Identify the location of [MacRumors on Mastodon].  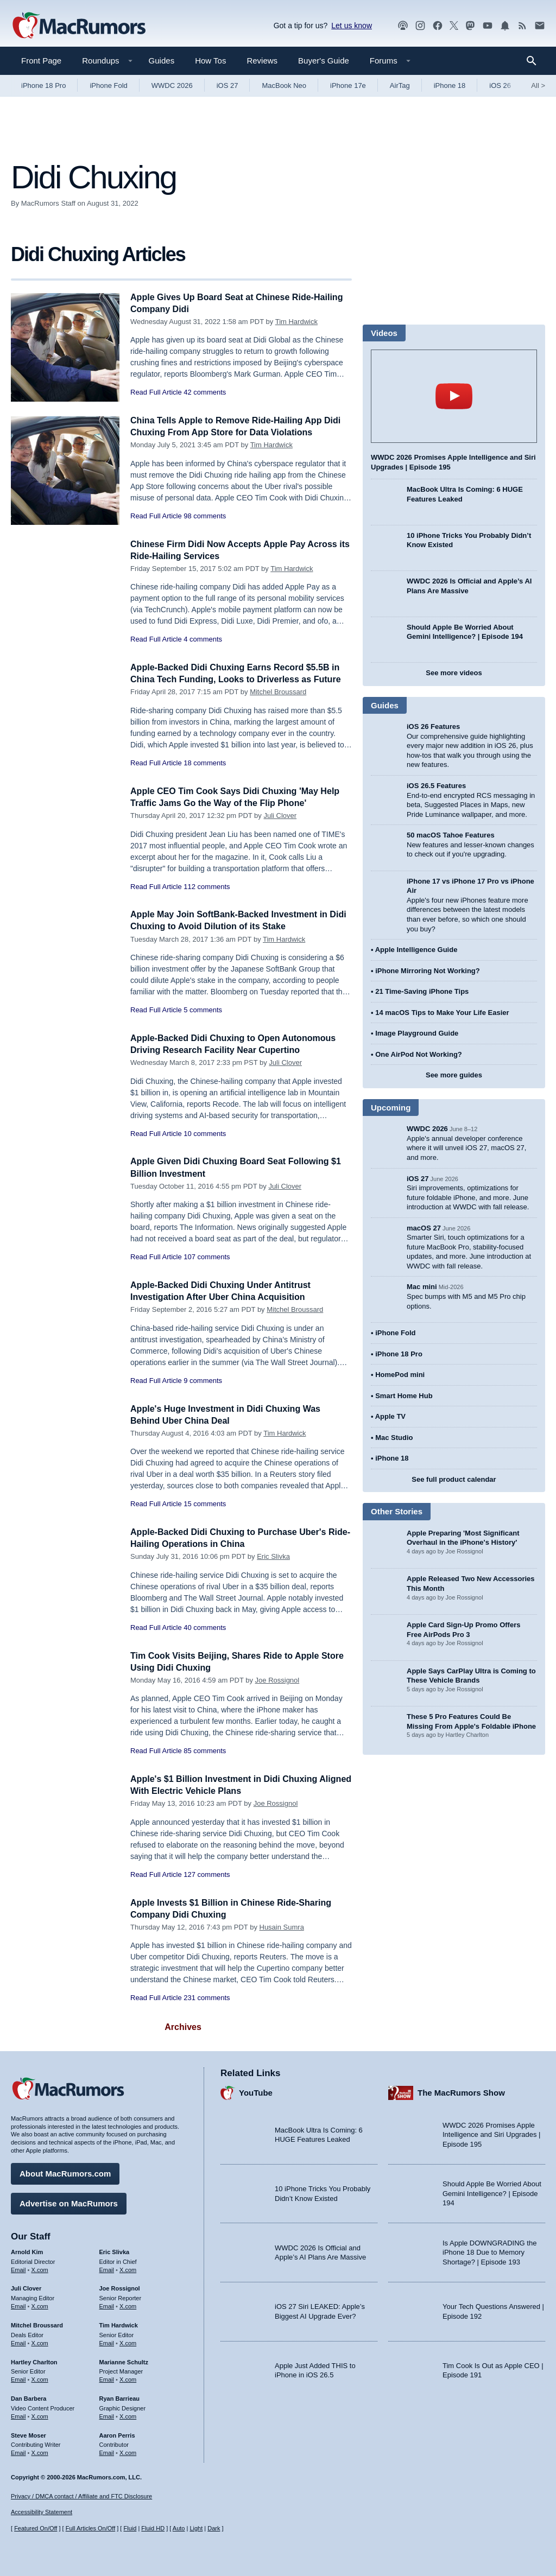
(470, 25).